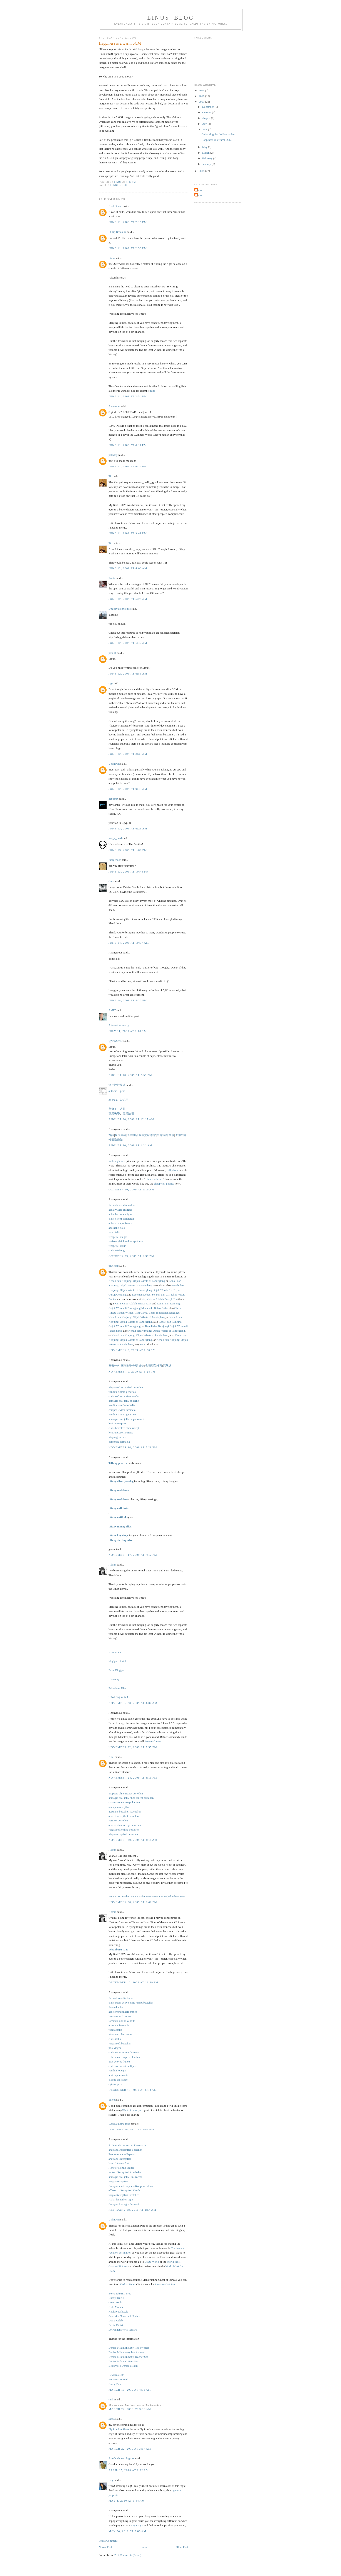 This screenshot has height=2576, width=341. Describe the element at coordinates (115, 2302) in the screenshot. I see `Celeb Toob` at that location.